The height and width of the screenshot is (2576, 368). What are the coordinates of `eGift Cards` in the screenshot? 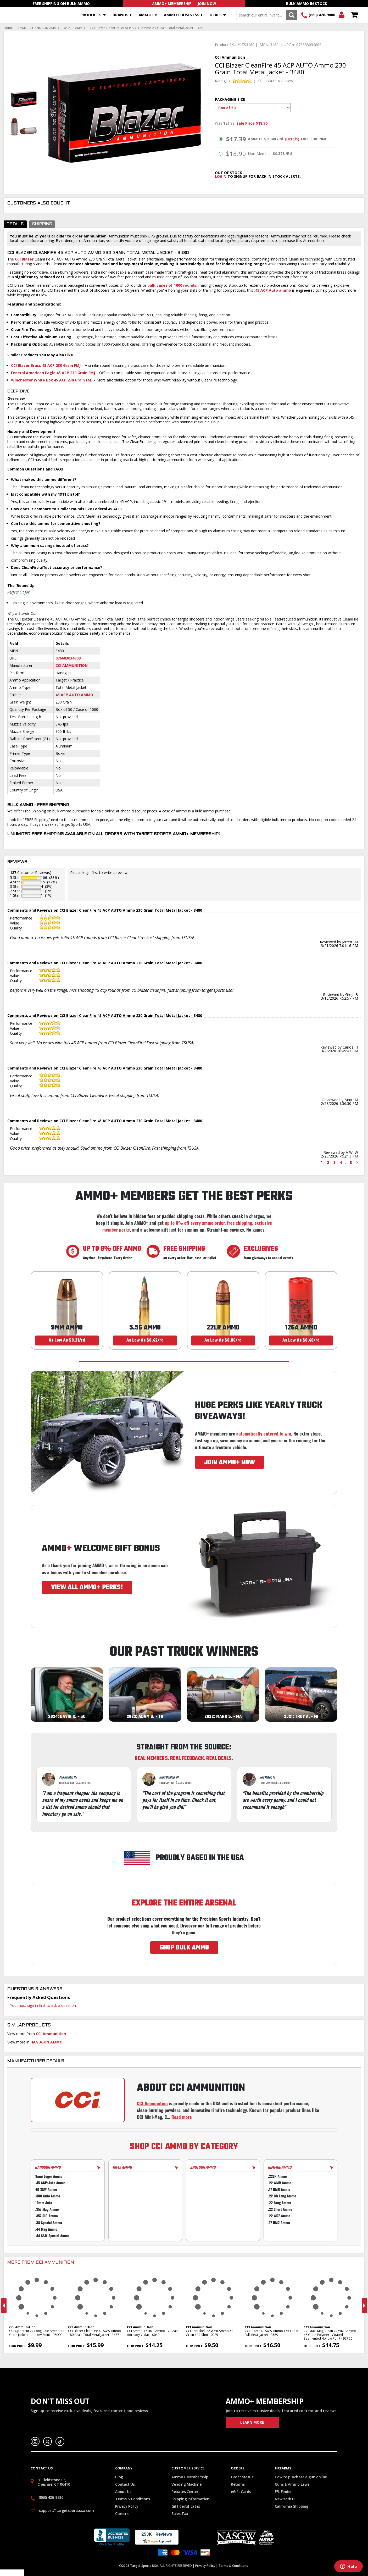 It's located at (241, 2491).